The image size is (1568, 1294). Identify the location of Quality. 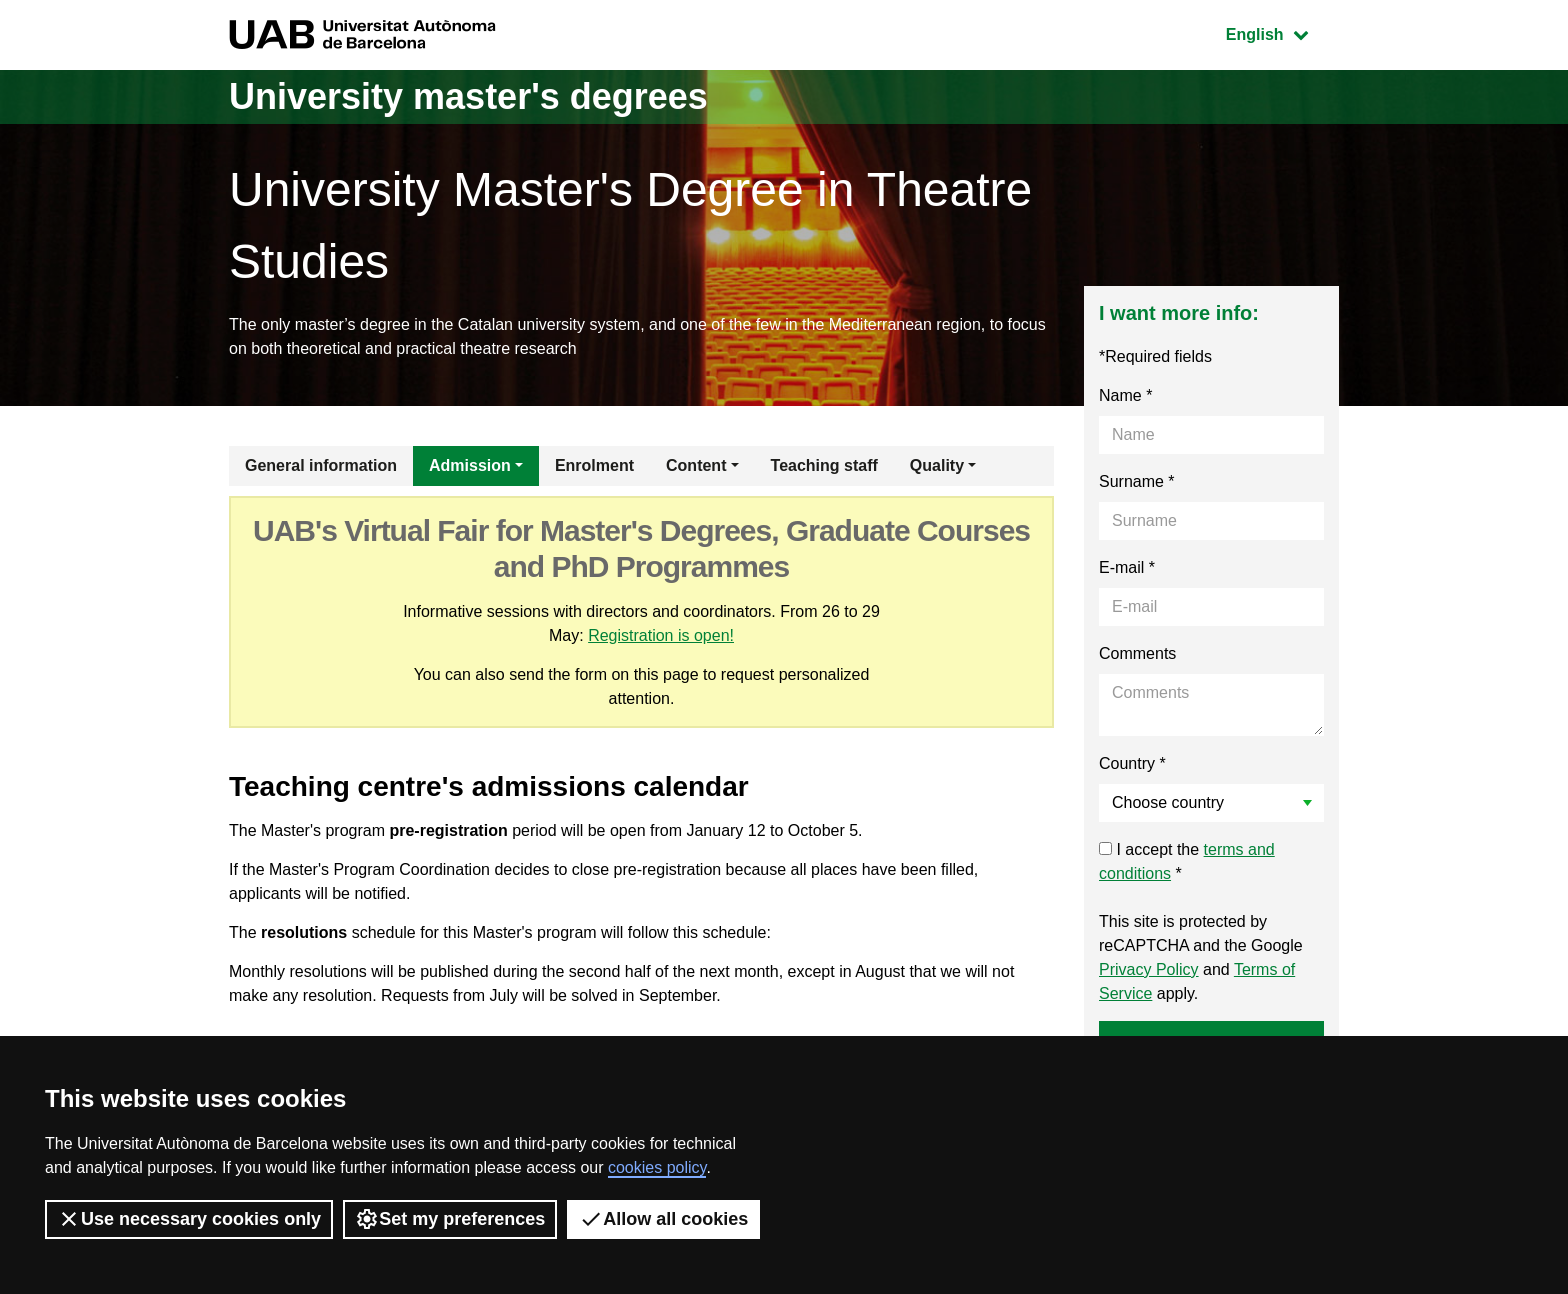
(937, 465).